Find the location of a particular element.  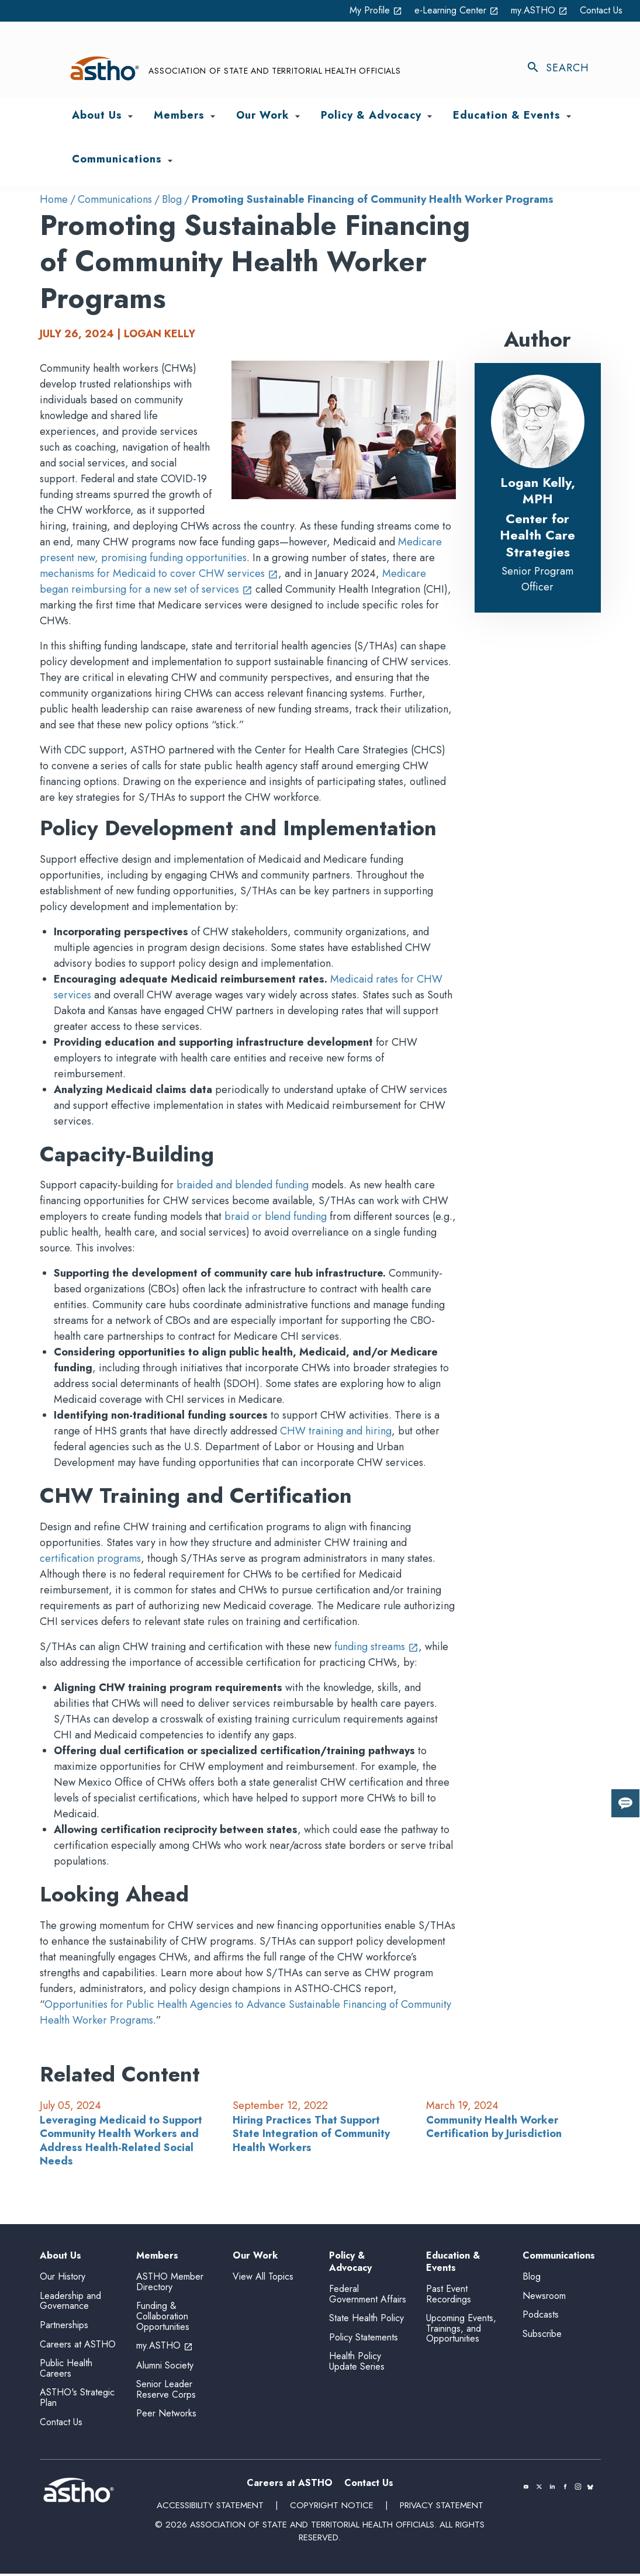

[Toggle About Us submenu] is located at coordinates (130, 117).